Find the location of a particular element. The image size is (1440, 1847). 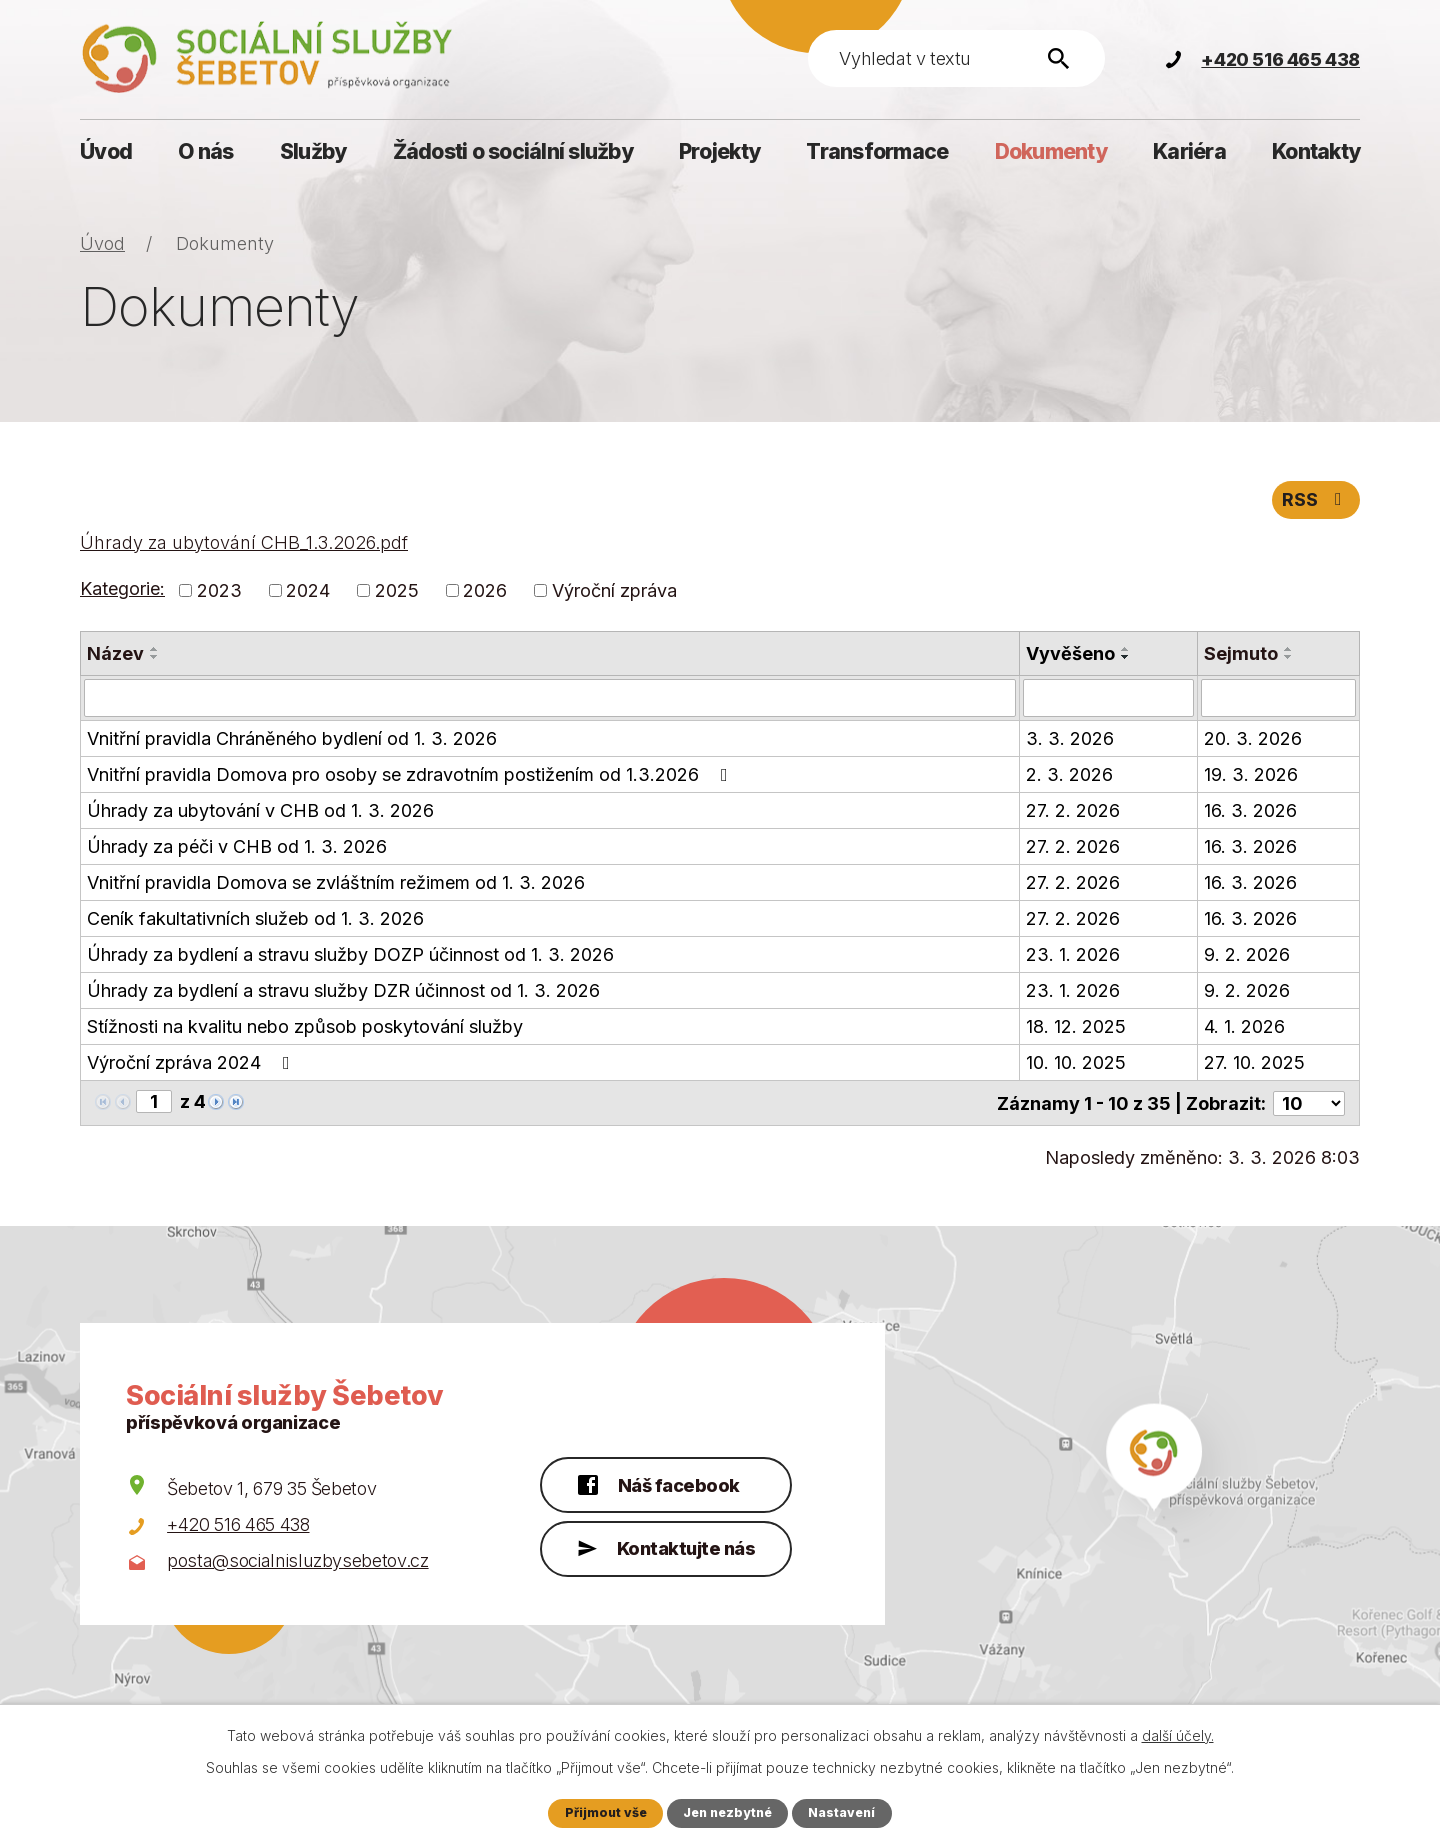

Úvod is located at coordinates (106, 151).